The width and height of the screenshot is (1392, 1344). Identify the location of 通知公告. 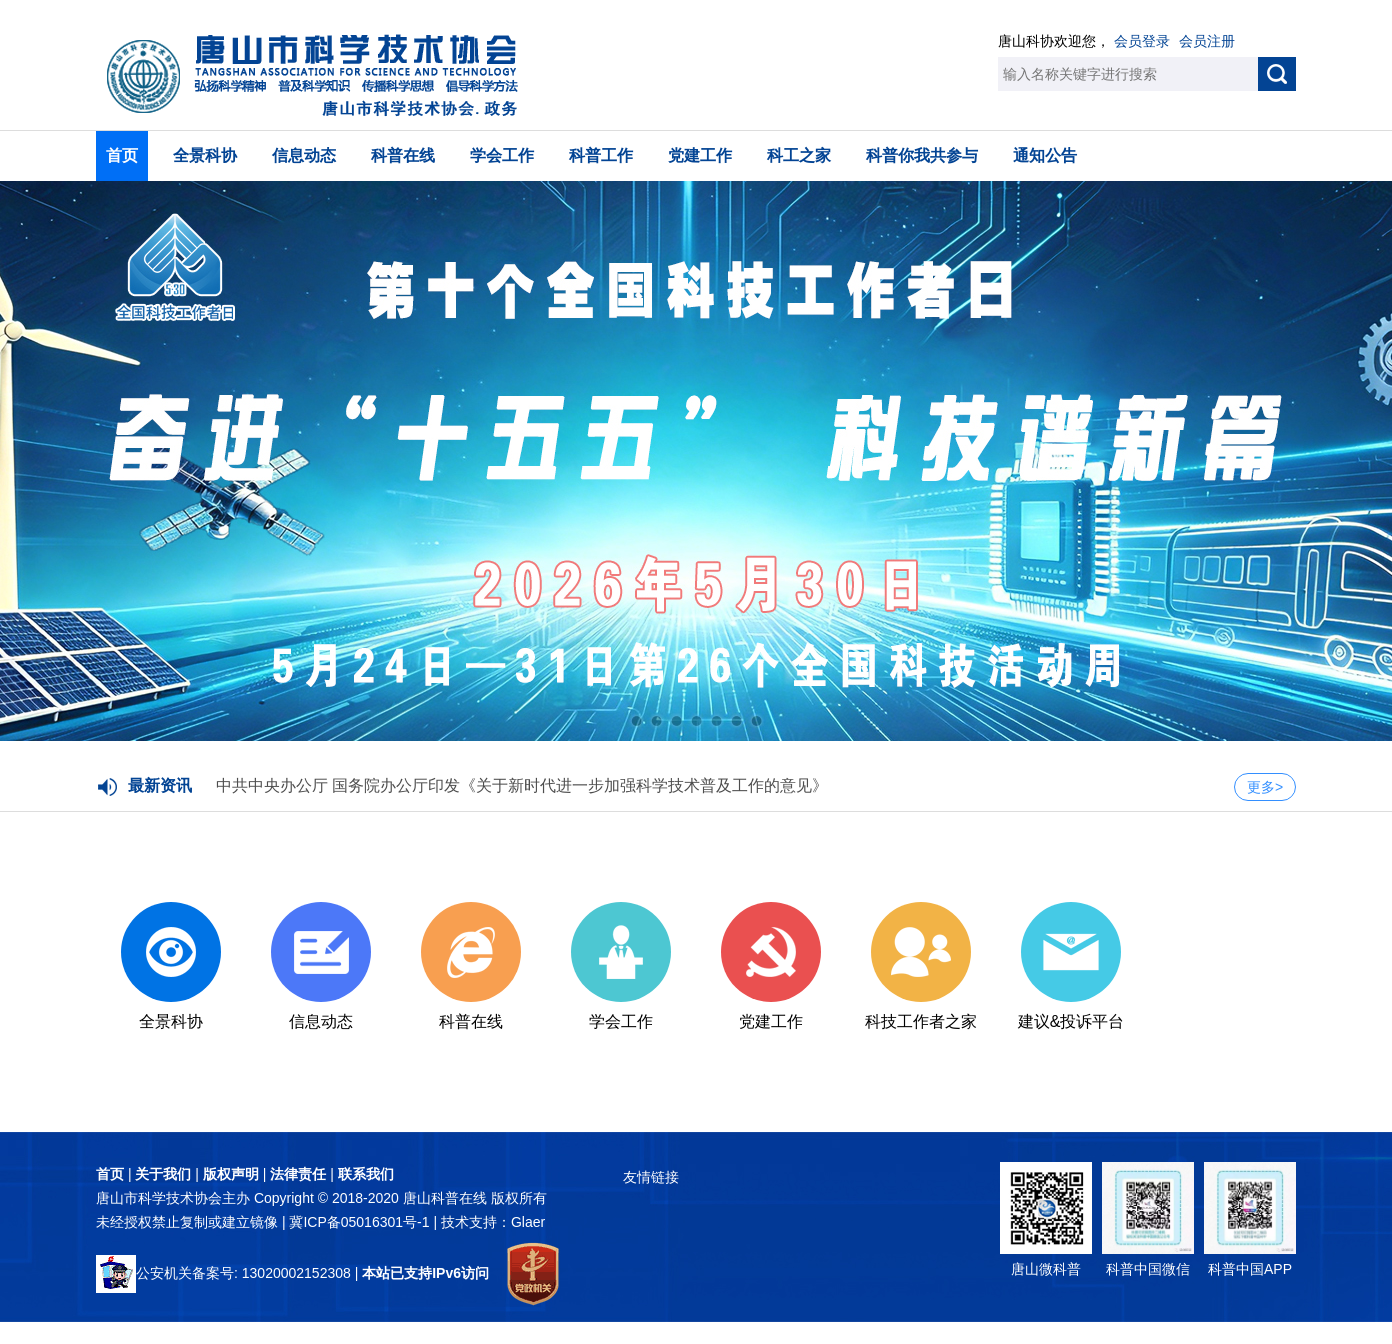
(1045, 155).